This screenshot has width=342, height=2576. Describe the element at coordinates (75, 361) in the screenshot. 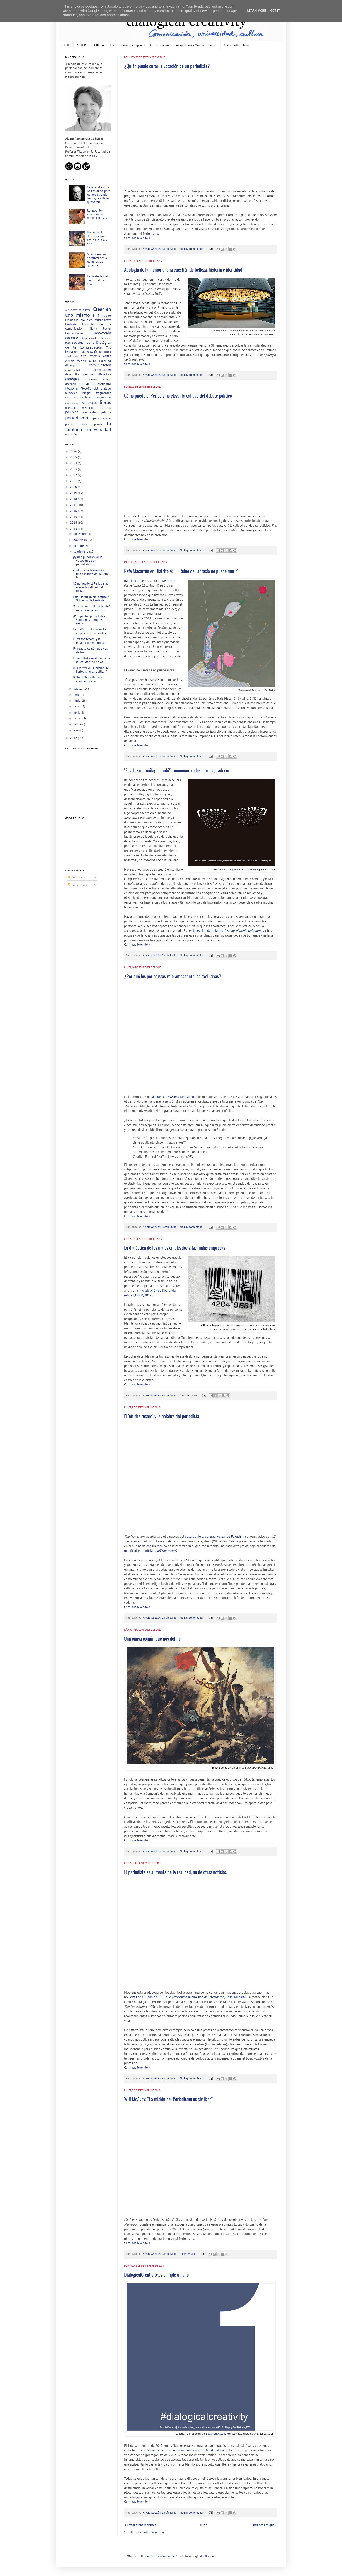

I see `ciencia ficción` at that location.